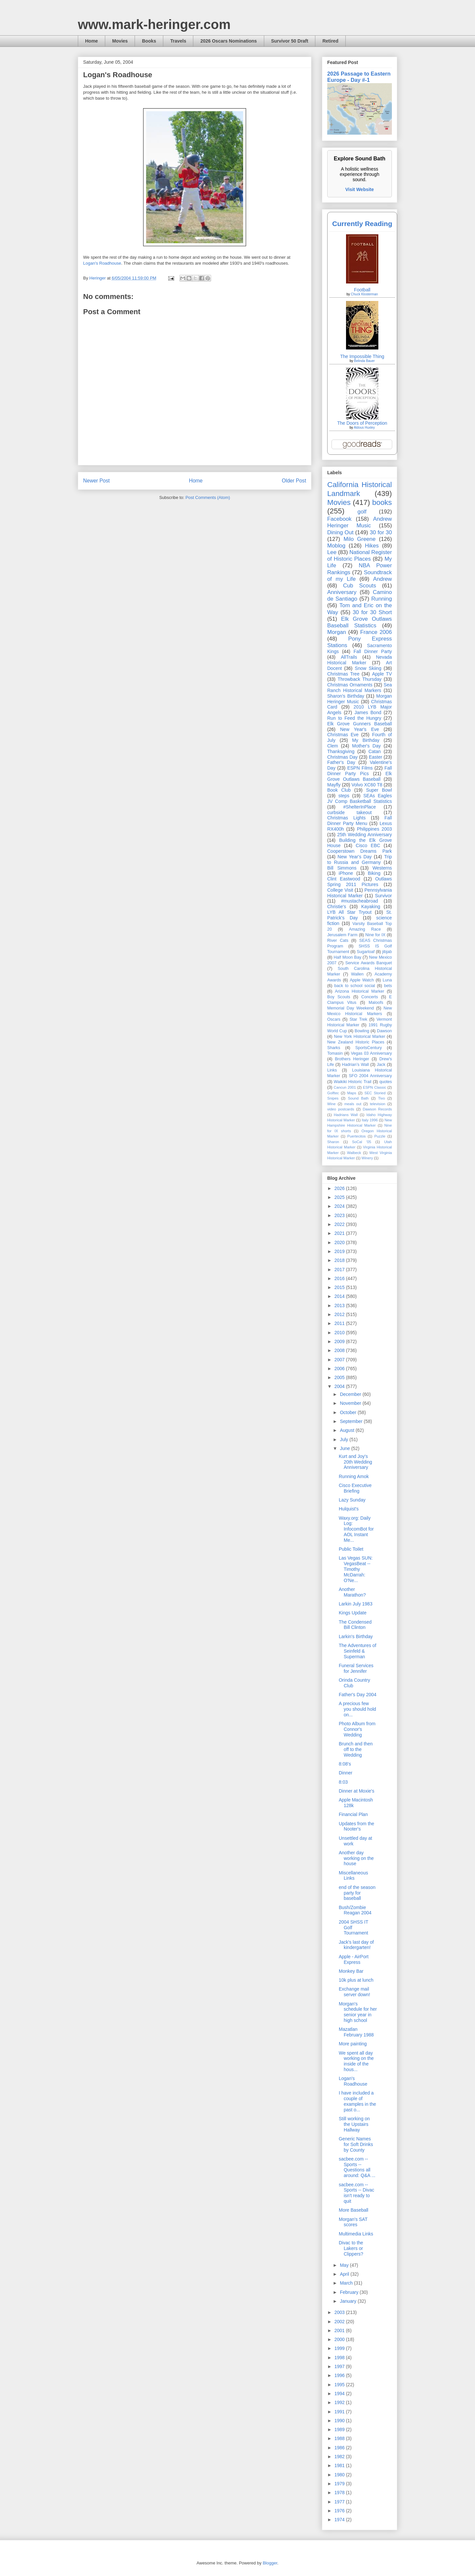  What do you see at coordinates (368, 963) in the screenshot?
I see `Service Awards Banquet` at bounding box center [368, 963].